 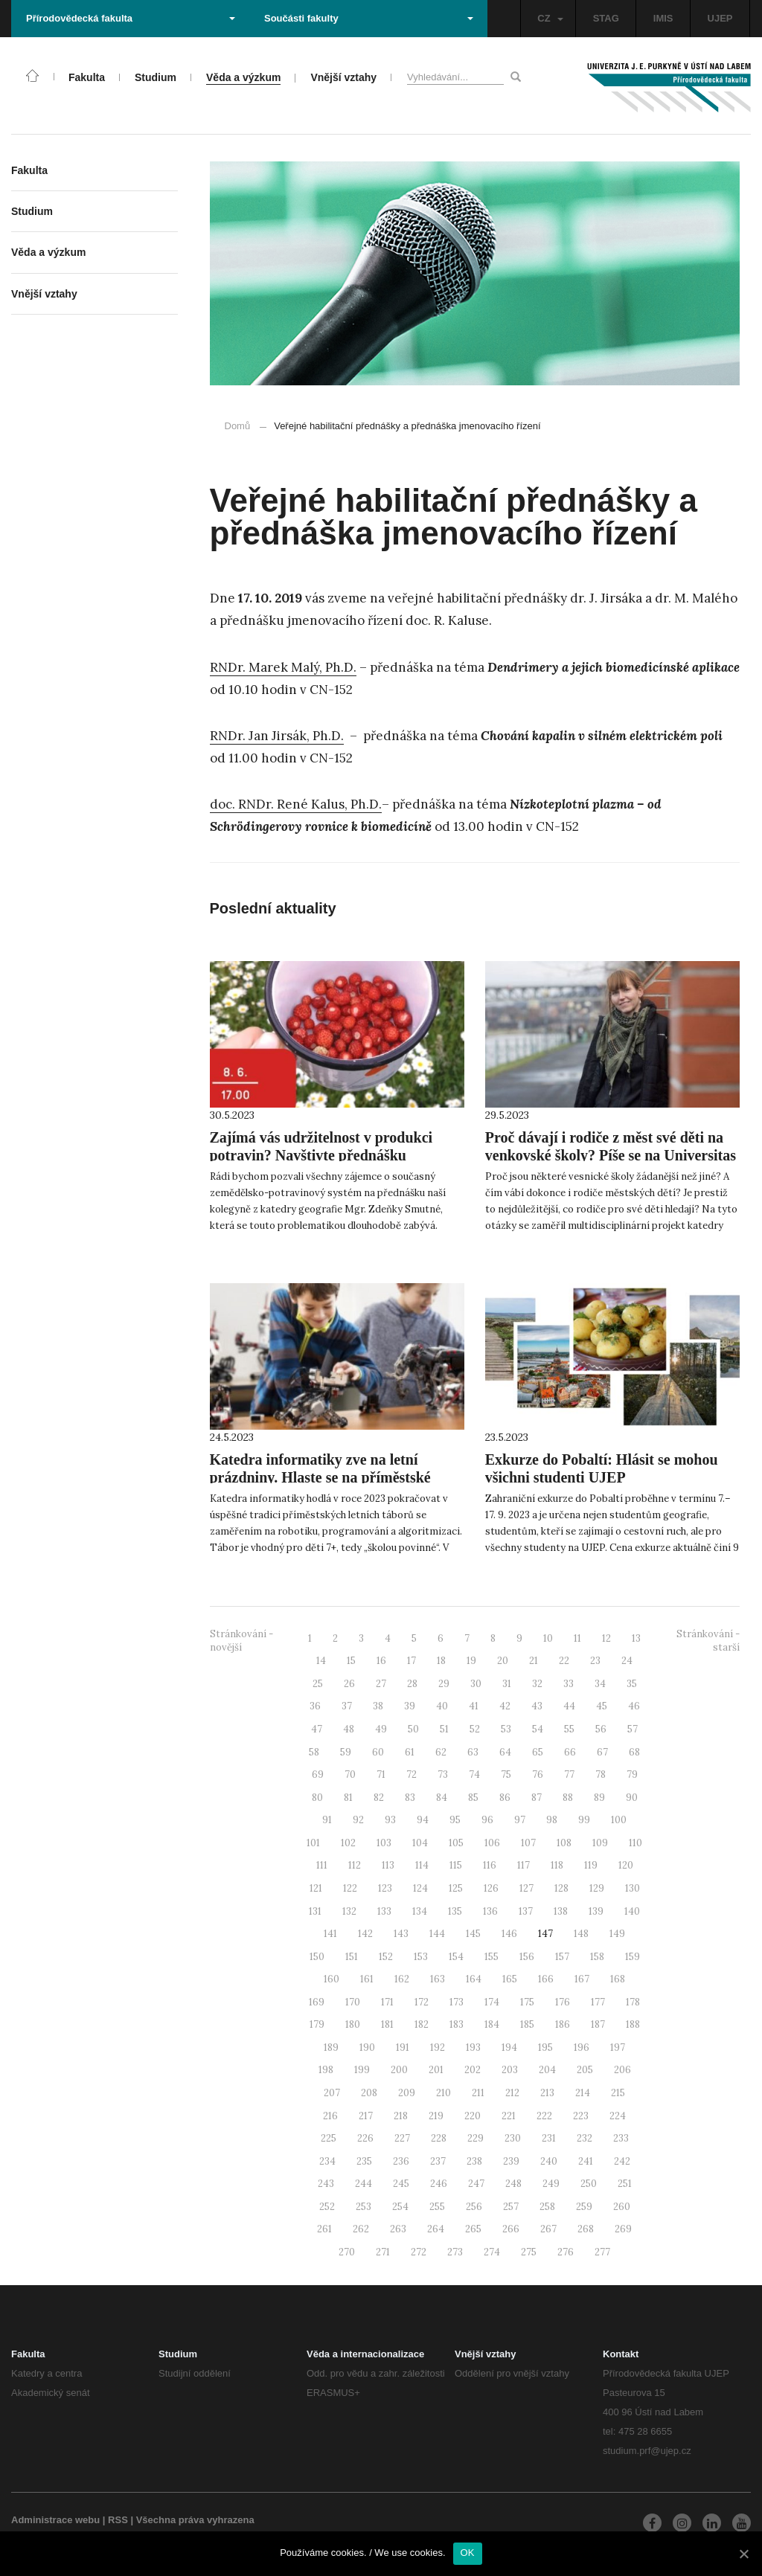 What do you see at coordinates (632, 1797) in the screenshot?
I see `90` at bounding box center [632, 1797].